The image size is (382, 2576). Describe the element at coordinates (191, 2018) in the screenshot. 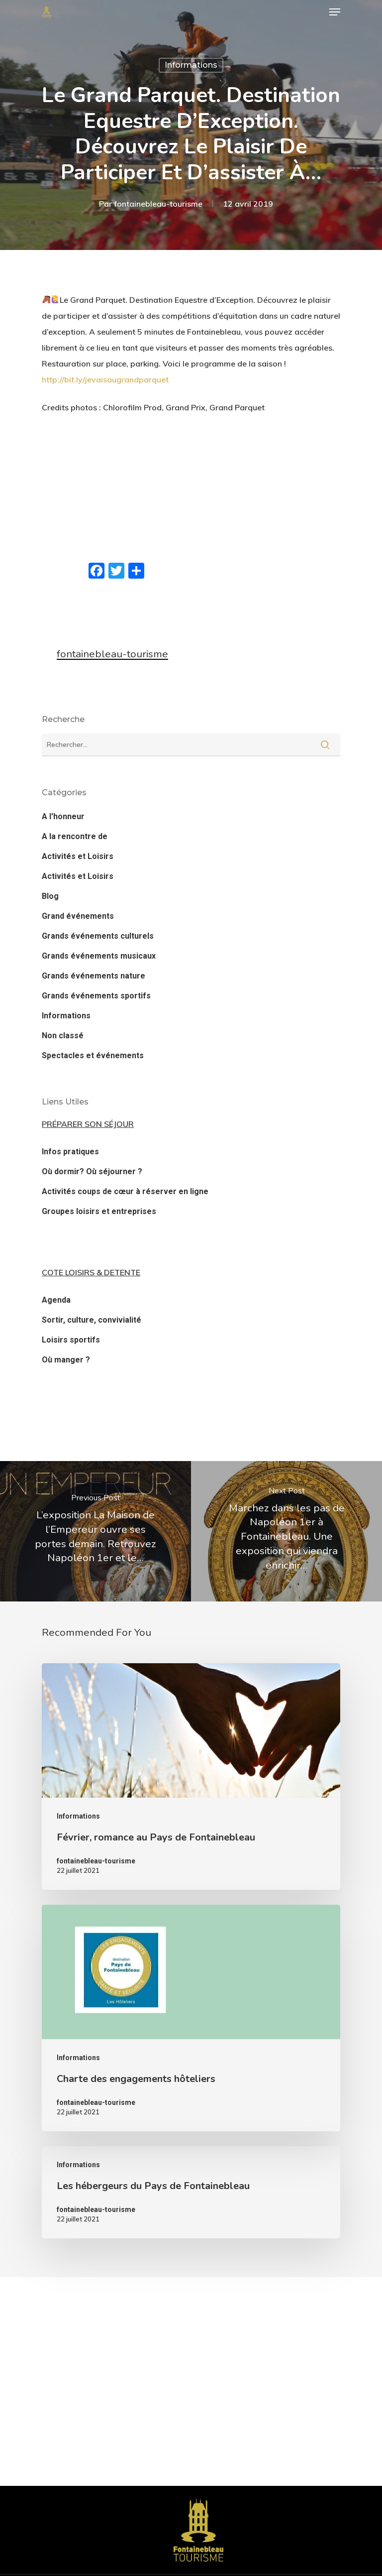

I see `[Charte des engagements hôteliers]` at that location.